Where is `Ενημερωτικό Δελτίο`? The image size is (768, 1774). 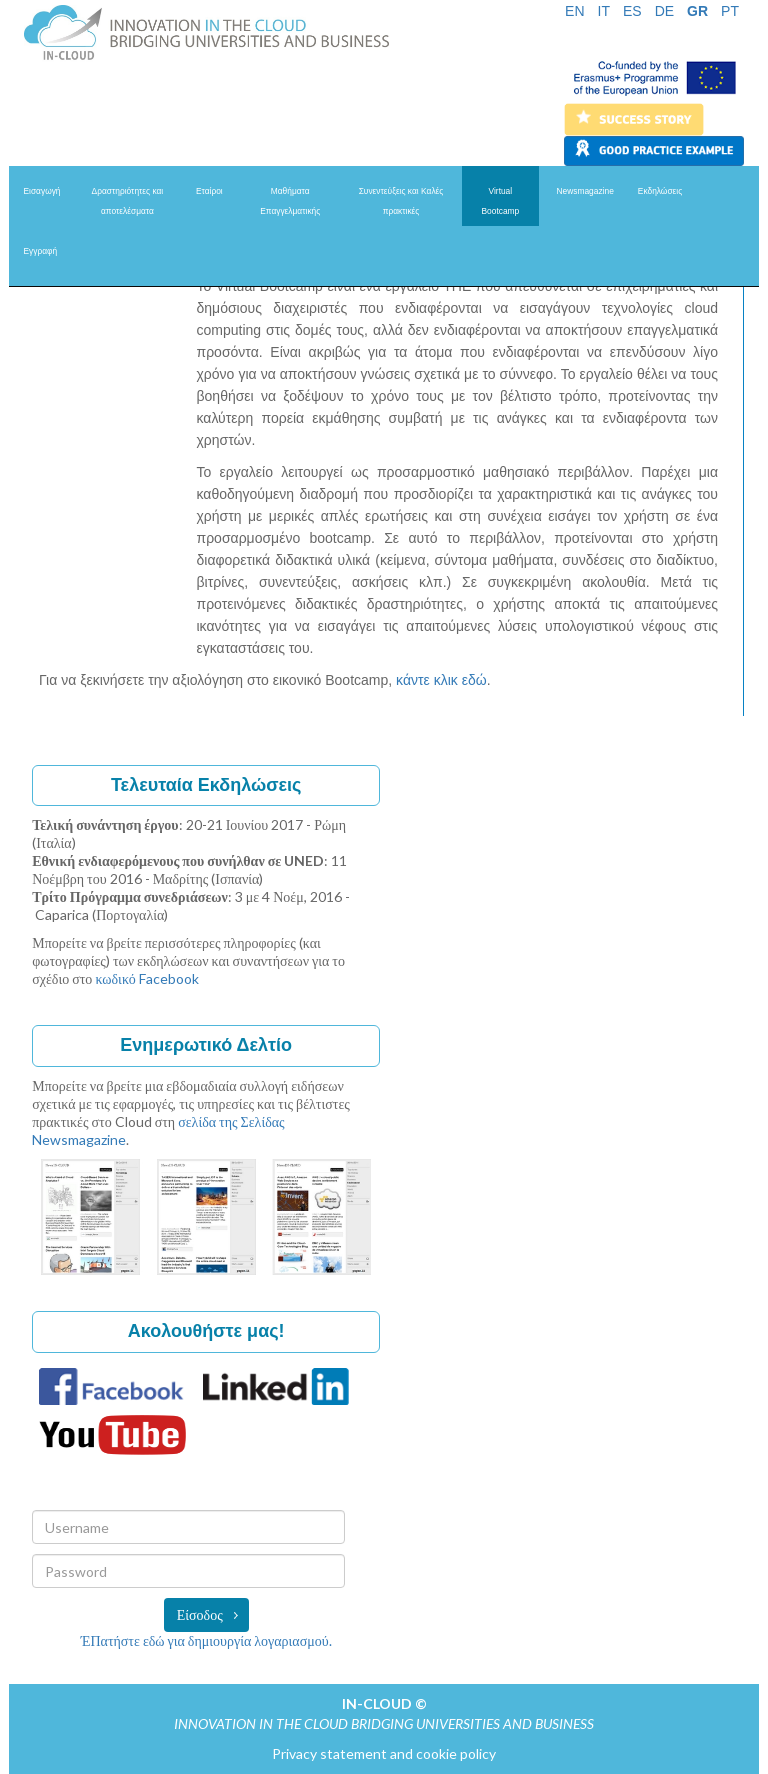
Ενημερωτικό Δελτίο is located at coordinates (206, 1045).